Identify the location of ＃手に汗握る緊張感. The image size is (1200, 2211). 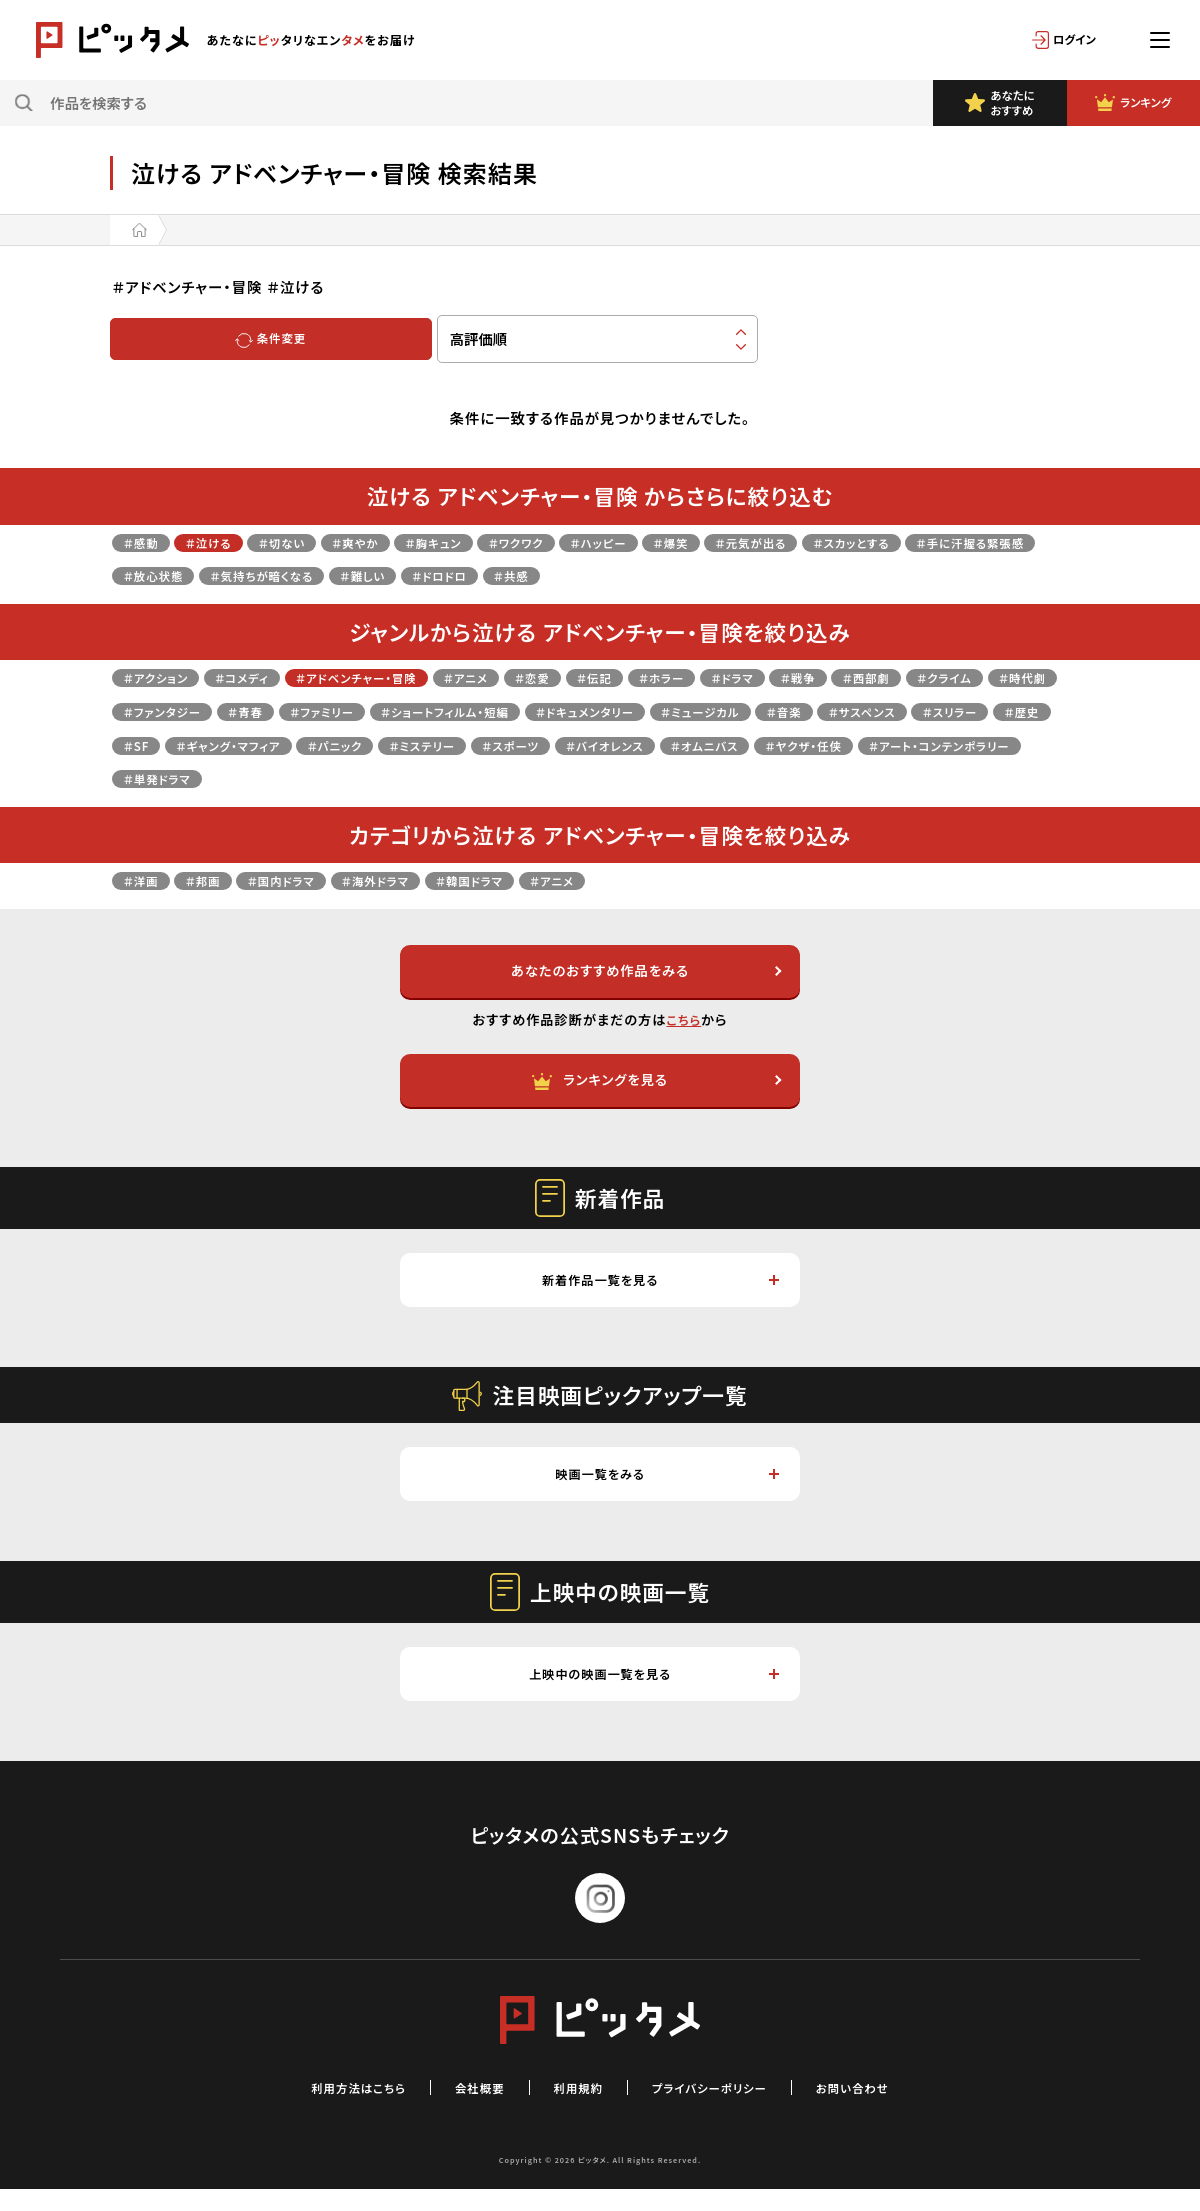
(191, 574).